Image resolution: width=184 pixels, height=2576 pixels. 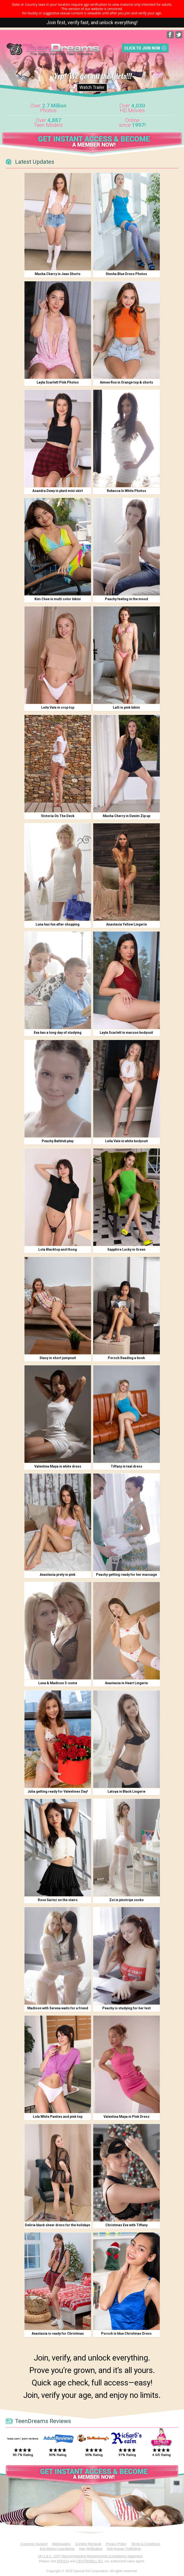 What do you see at coordinates (90, 2556) in the screenshot?
I see `18 U.S.C. 2257 Record-Keeping Requirements Compliance Statement` at bounding box center [90, 2556].